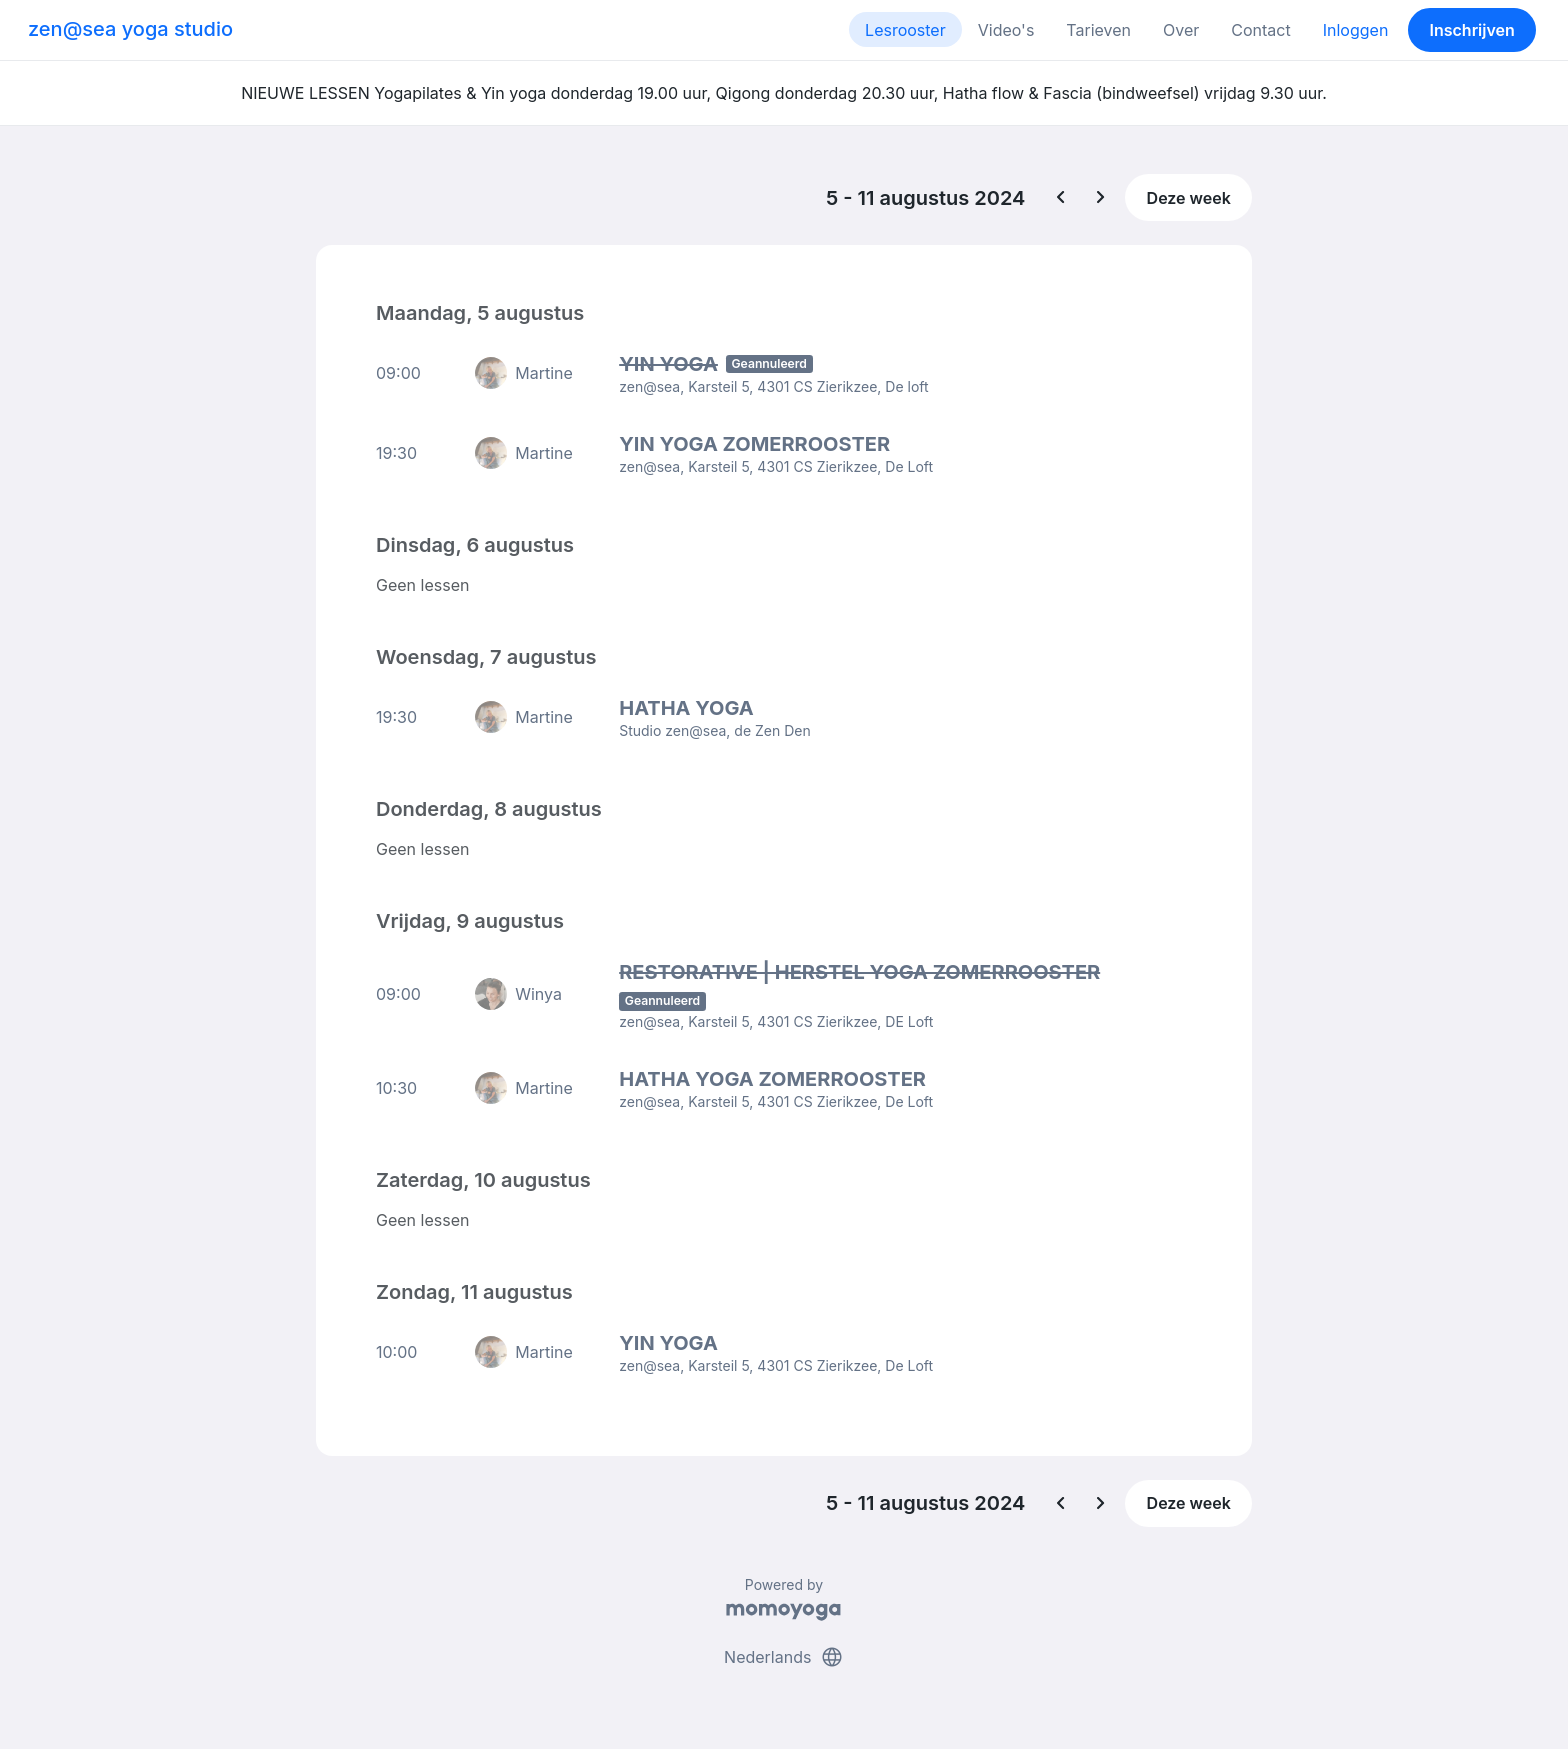 This screenshot has width=1568, height=1749. Describe the element at coordinates (1181, 30) in the screenshot. I see `Over` at that location.